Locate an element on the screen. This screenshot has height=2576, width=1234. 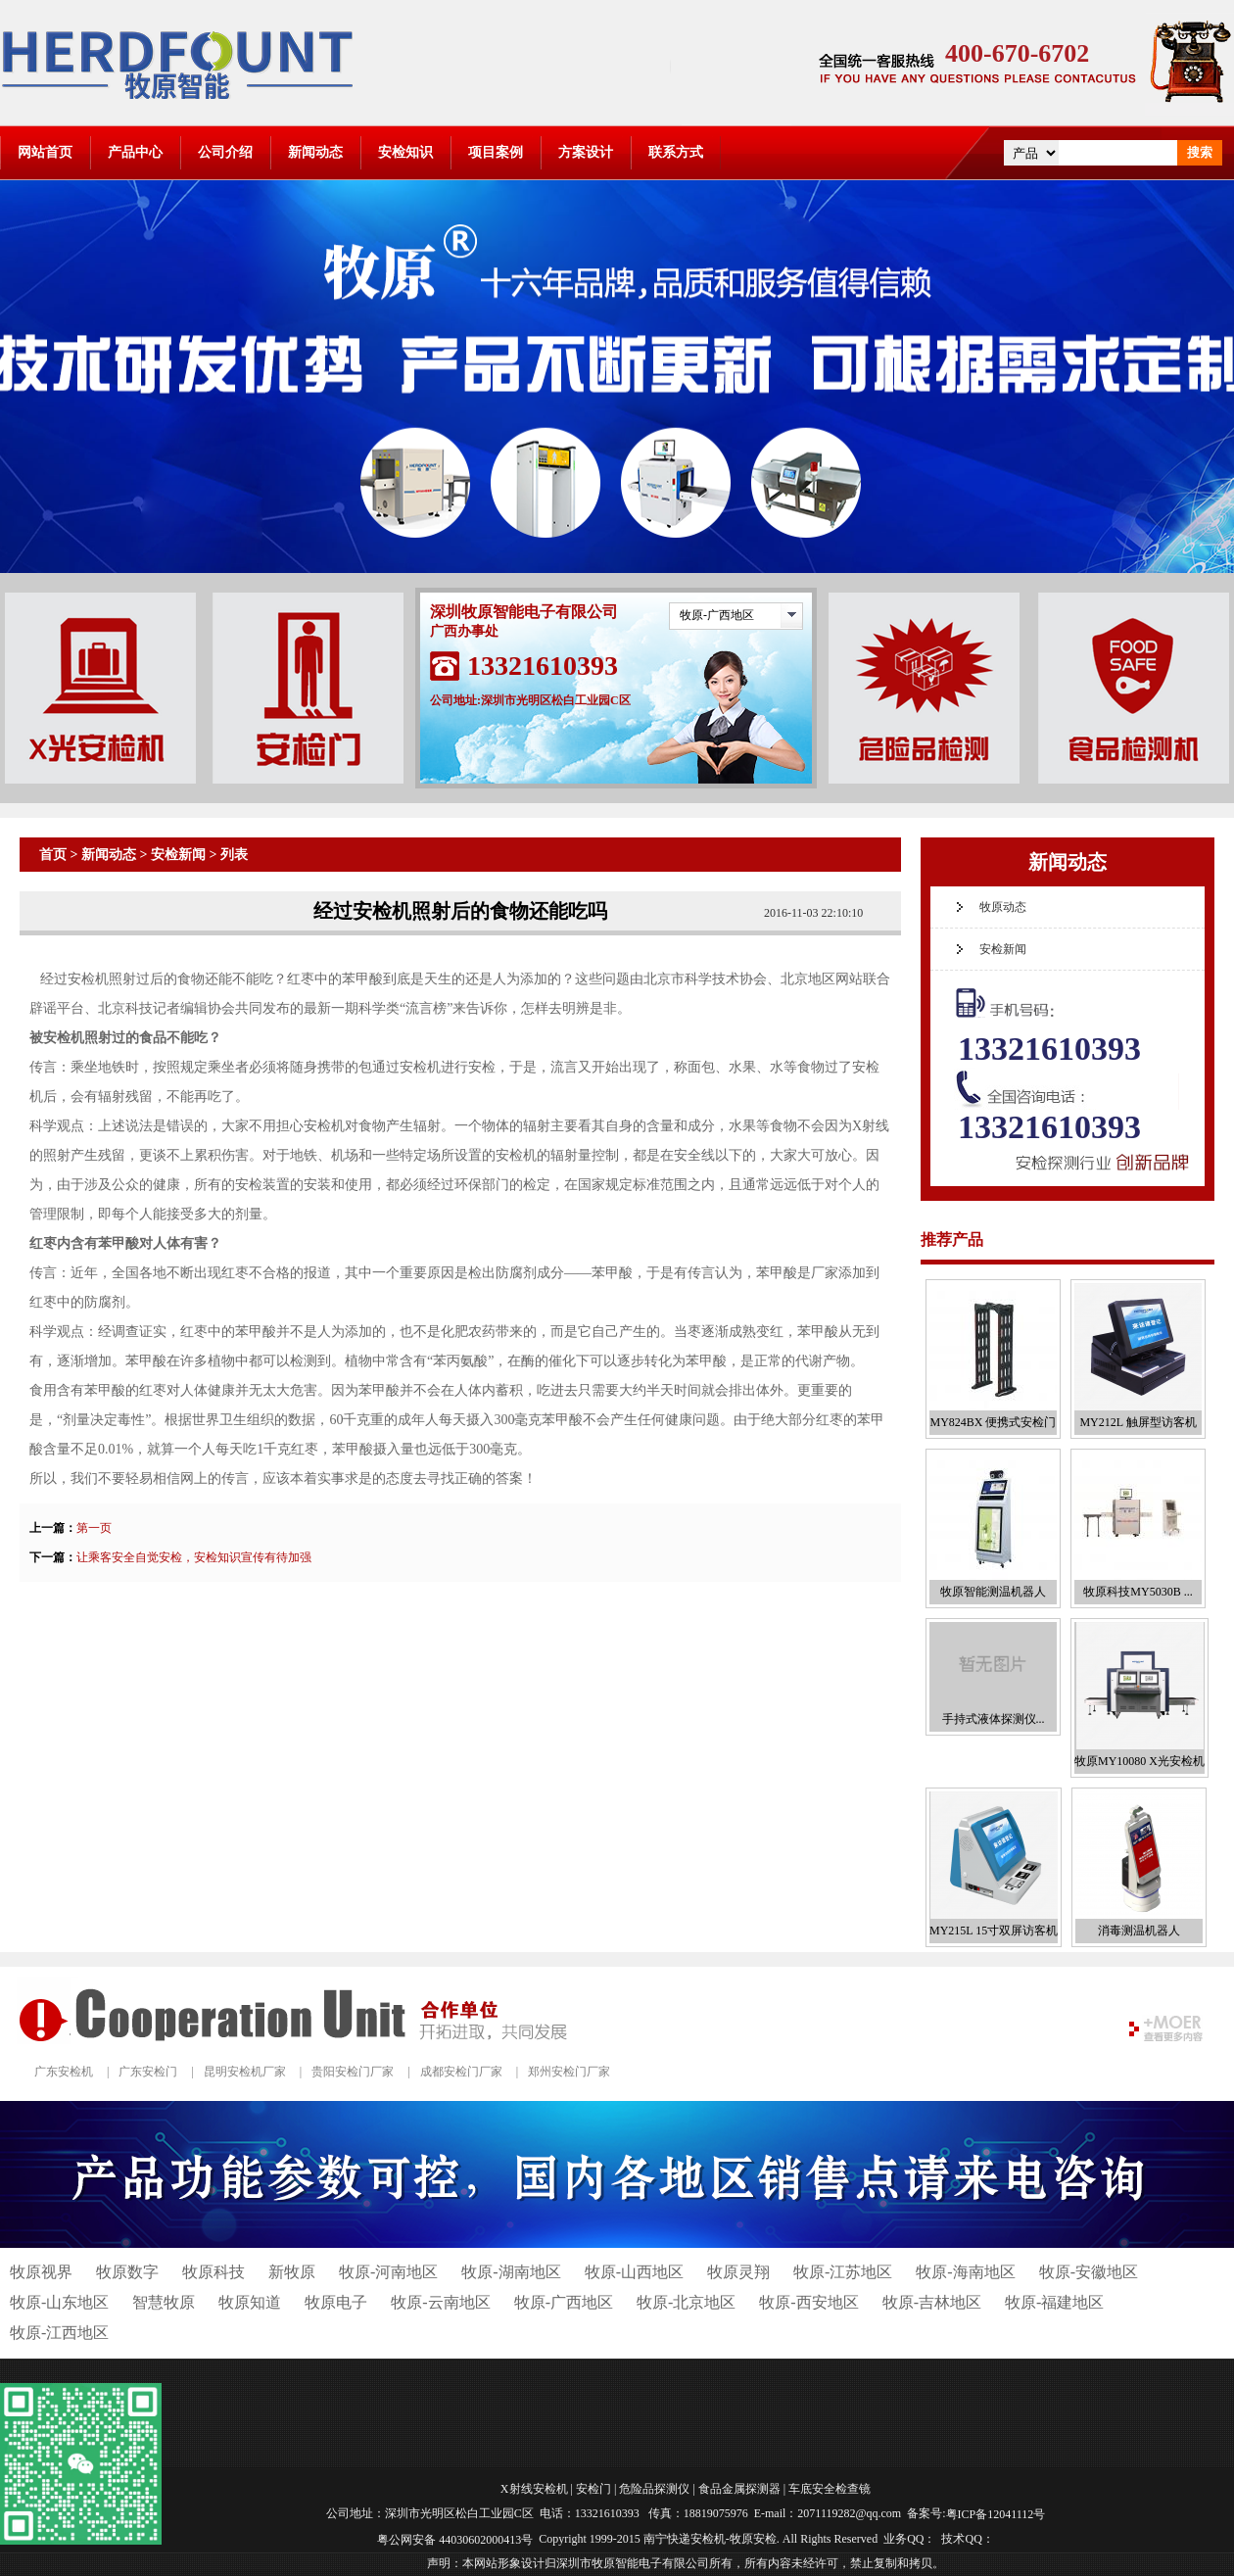
消毒测温机器人 is located at coordinates (1139, 1930).